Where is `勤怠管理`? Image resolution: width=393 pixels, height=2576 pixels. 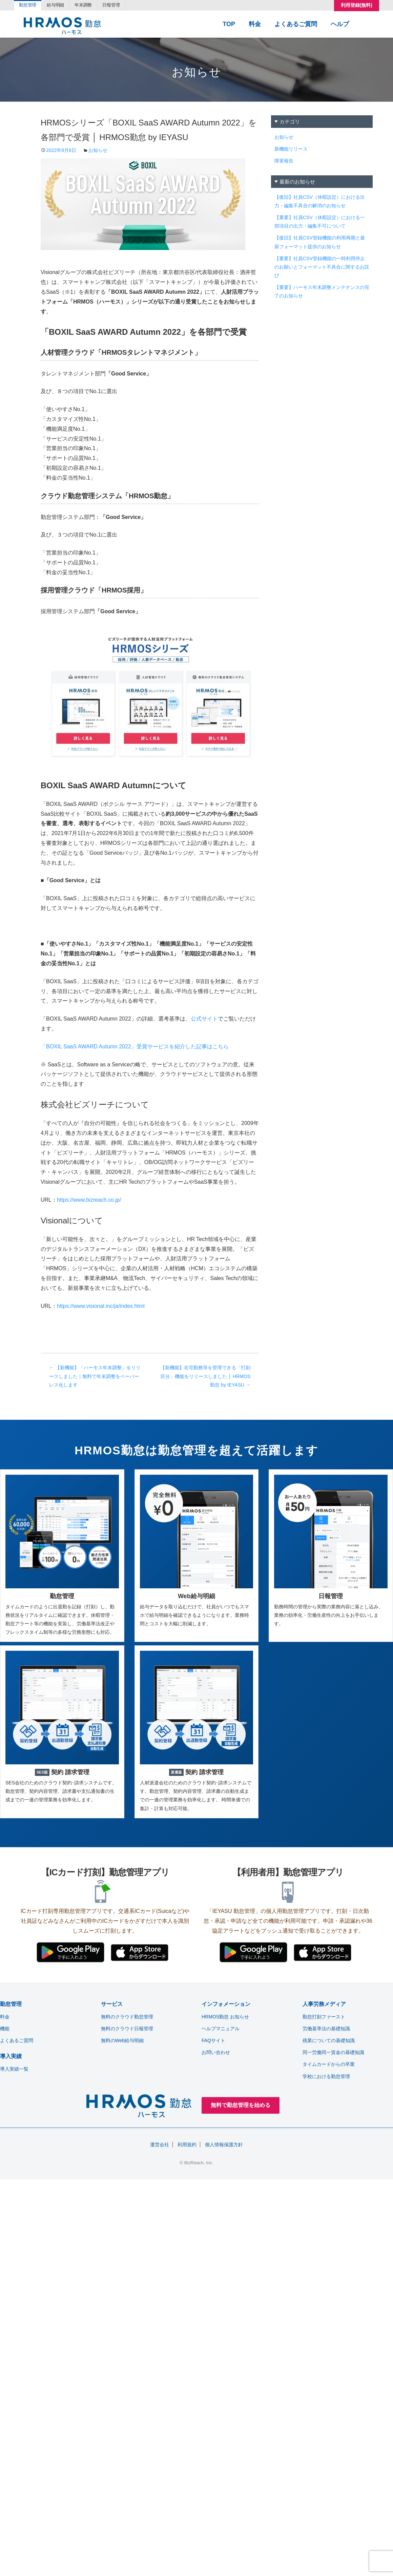 勤怠管理 is located at coordinates (30, 5).